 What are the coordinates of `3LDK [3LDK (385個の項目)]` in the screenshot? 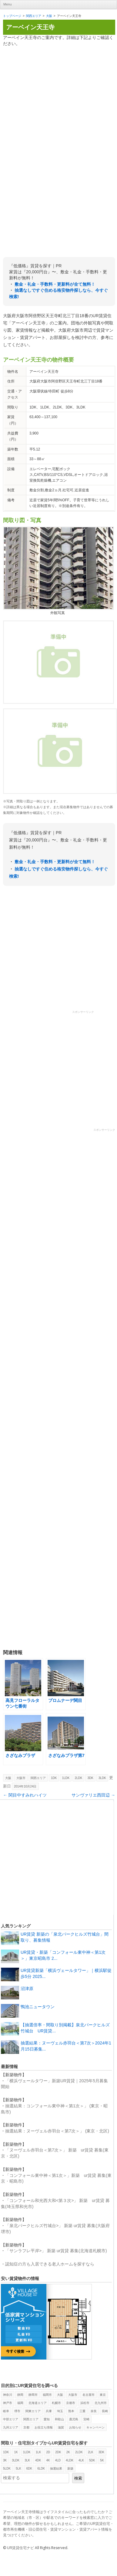 It's located at (15, 2460).